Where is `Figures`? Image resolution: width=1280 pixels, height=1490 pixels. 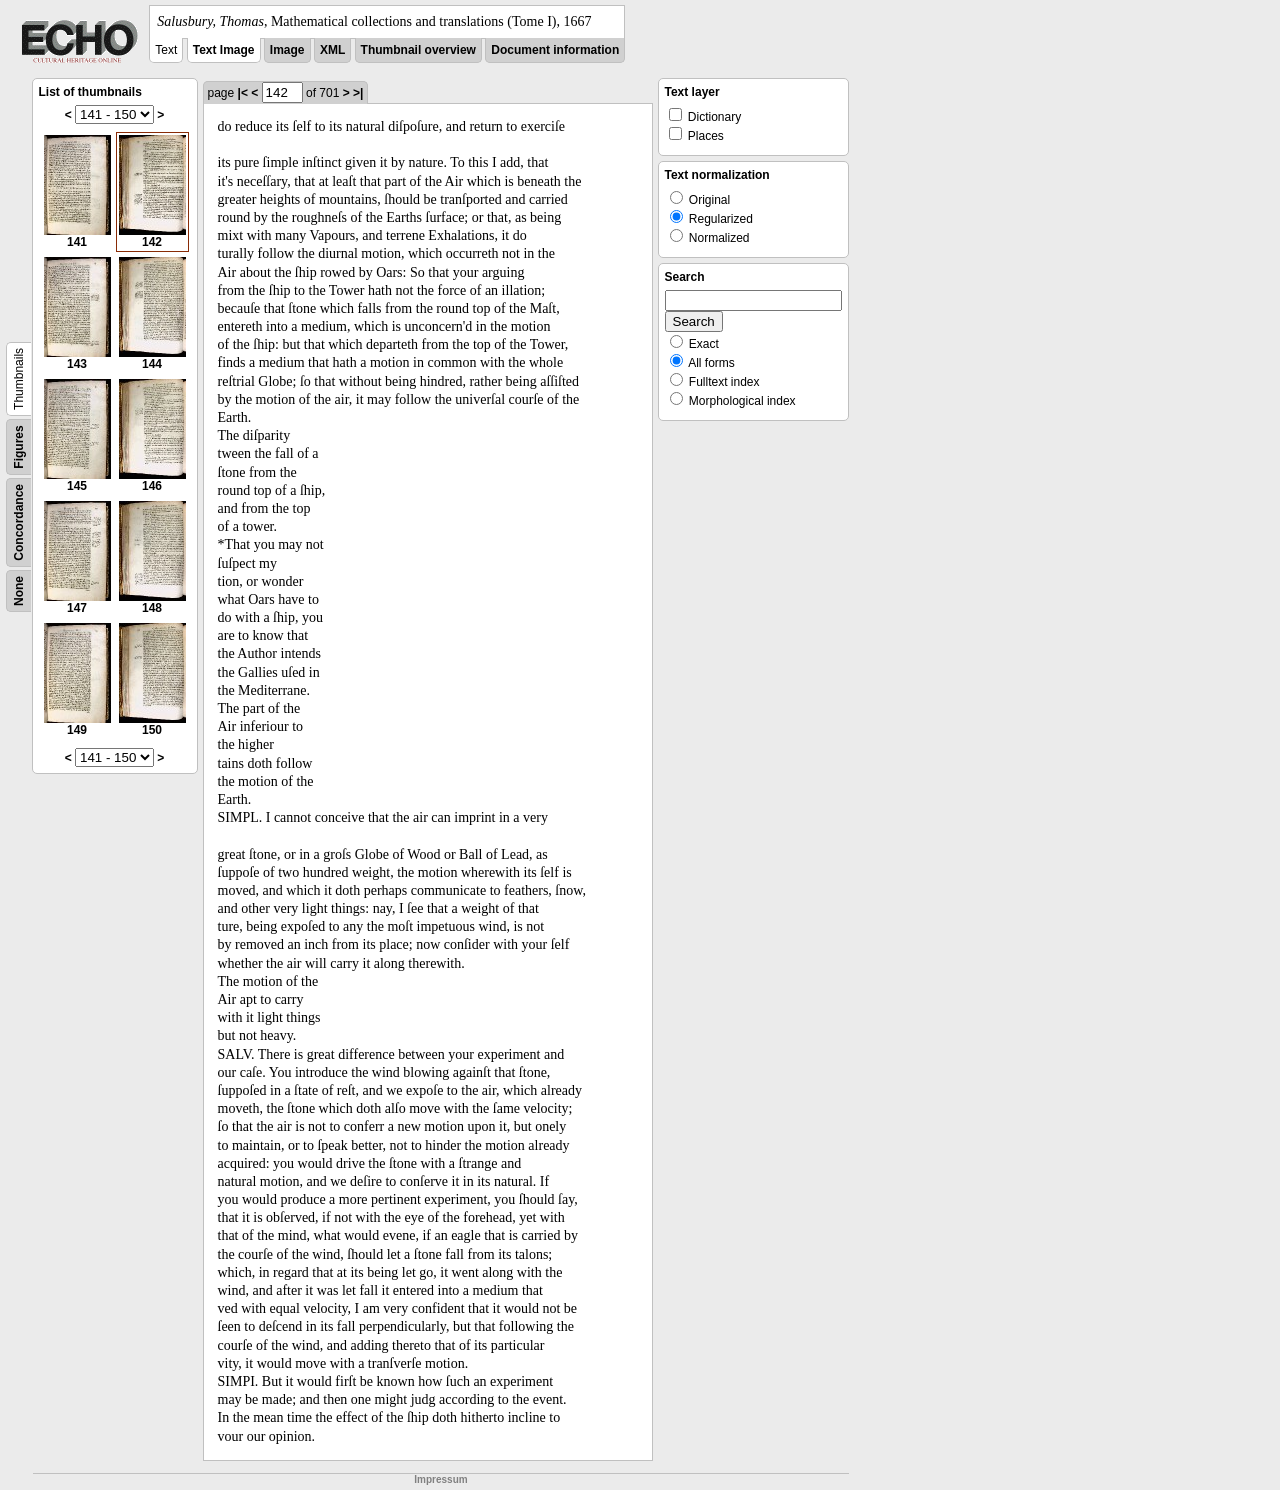
Figures is located at coordinates (19, 446).